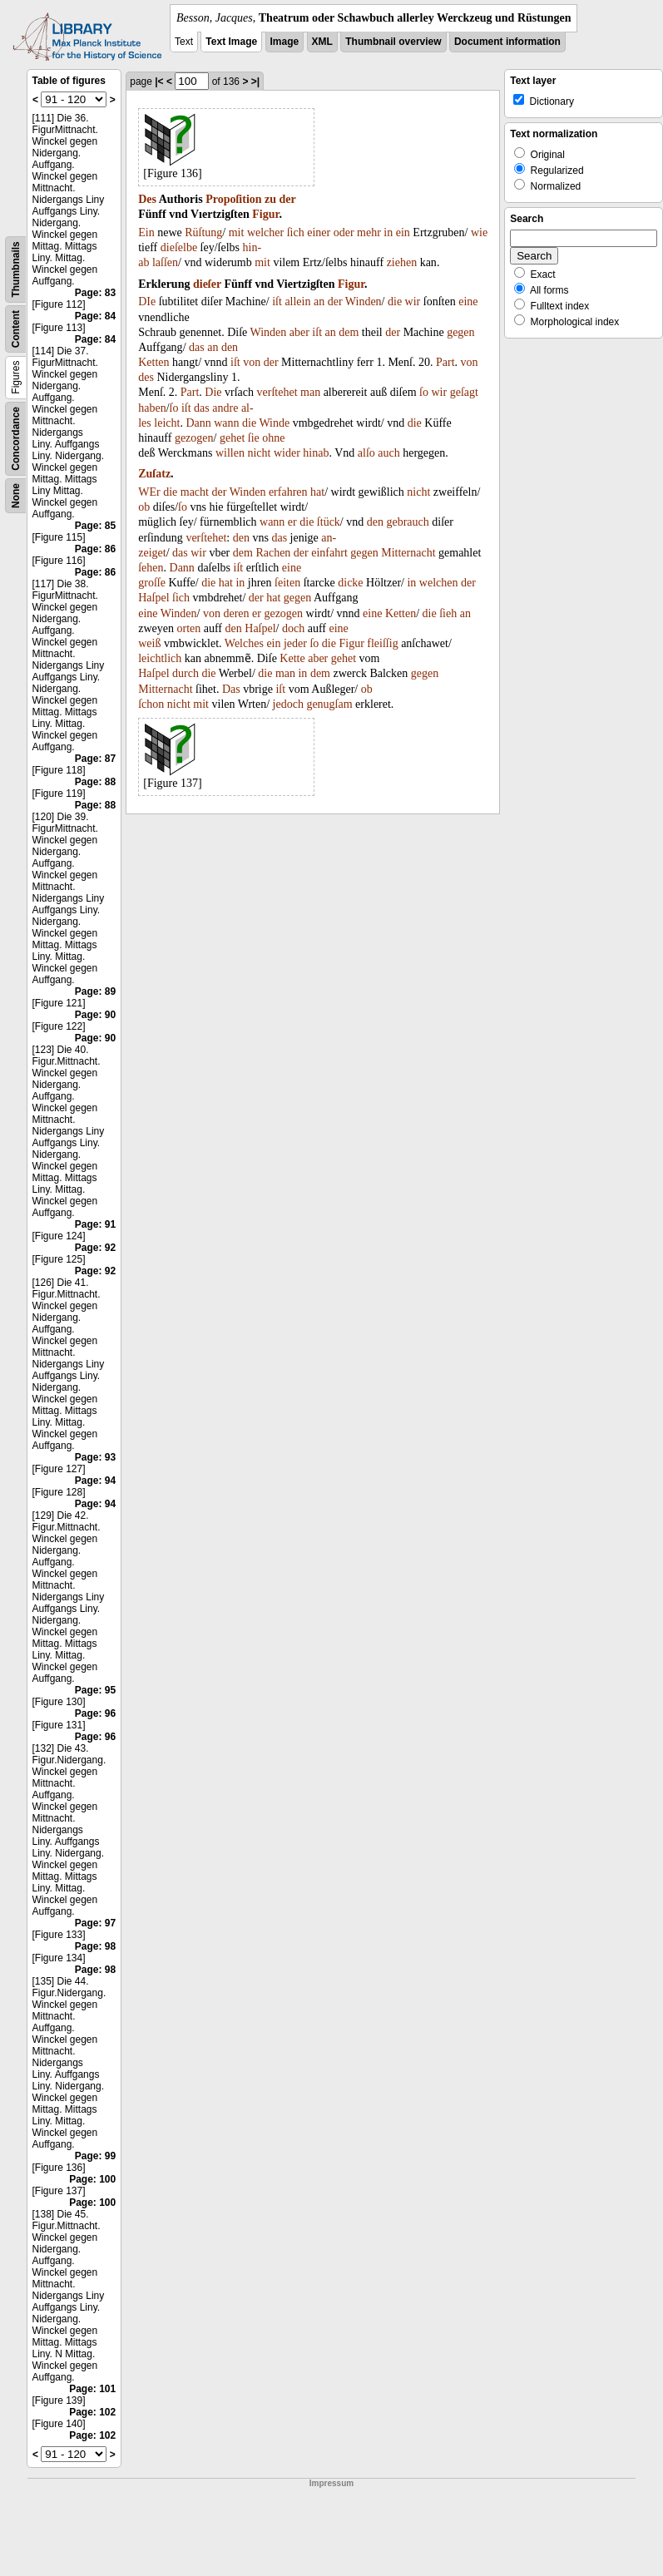  What do you see at coordinates (255, 81) in the screenshot?
I see `>|` at bounding box center [255, 81].